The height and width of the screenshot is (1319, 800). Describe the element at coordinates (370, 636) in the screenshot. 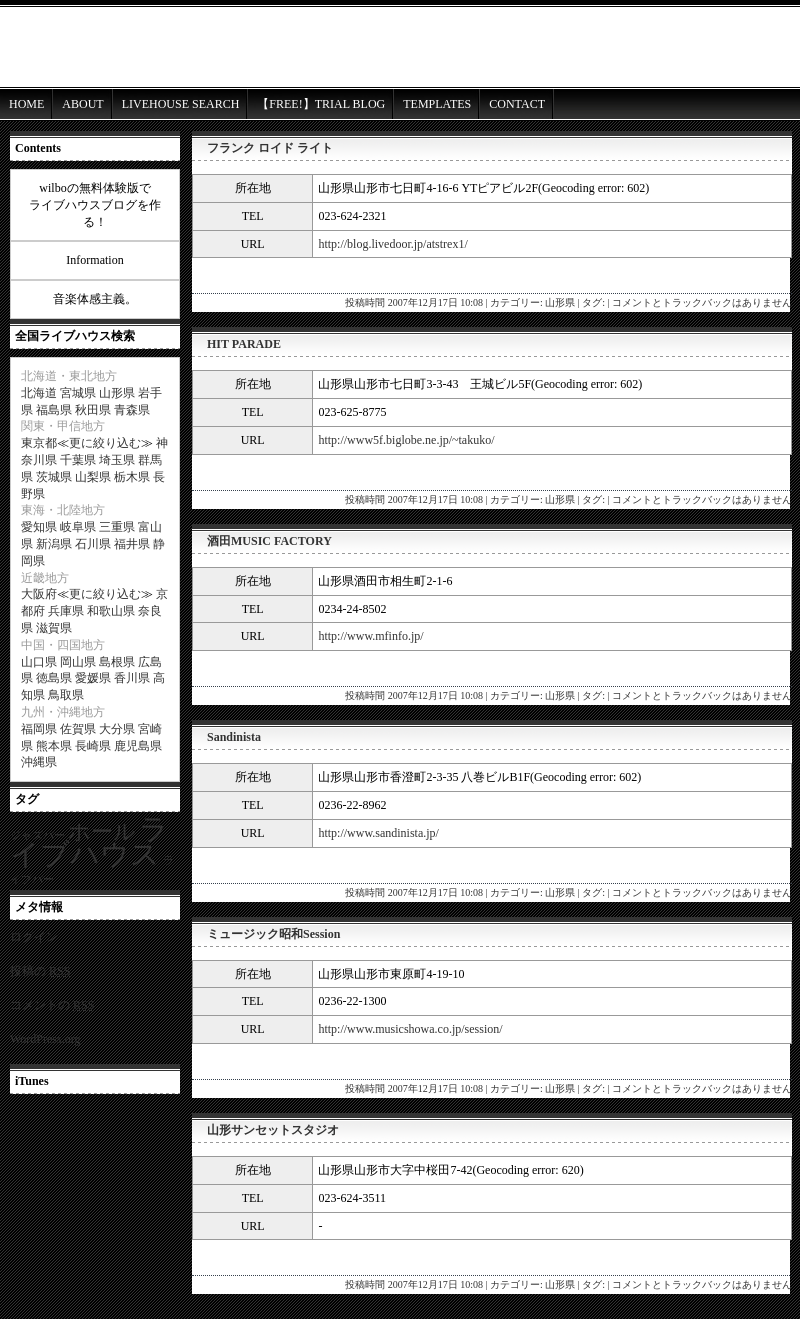

I see `http://www.mfinfo.jp/` at that location.